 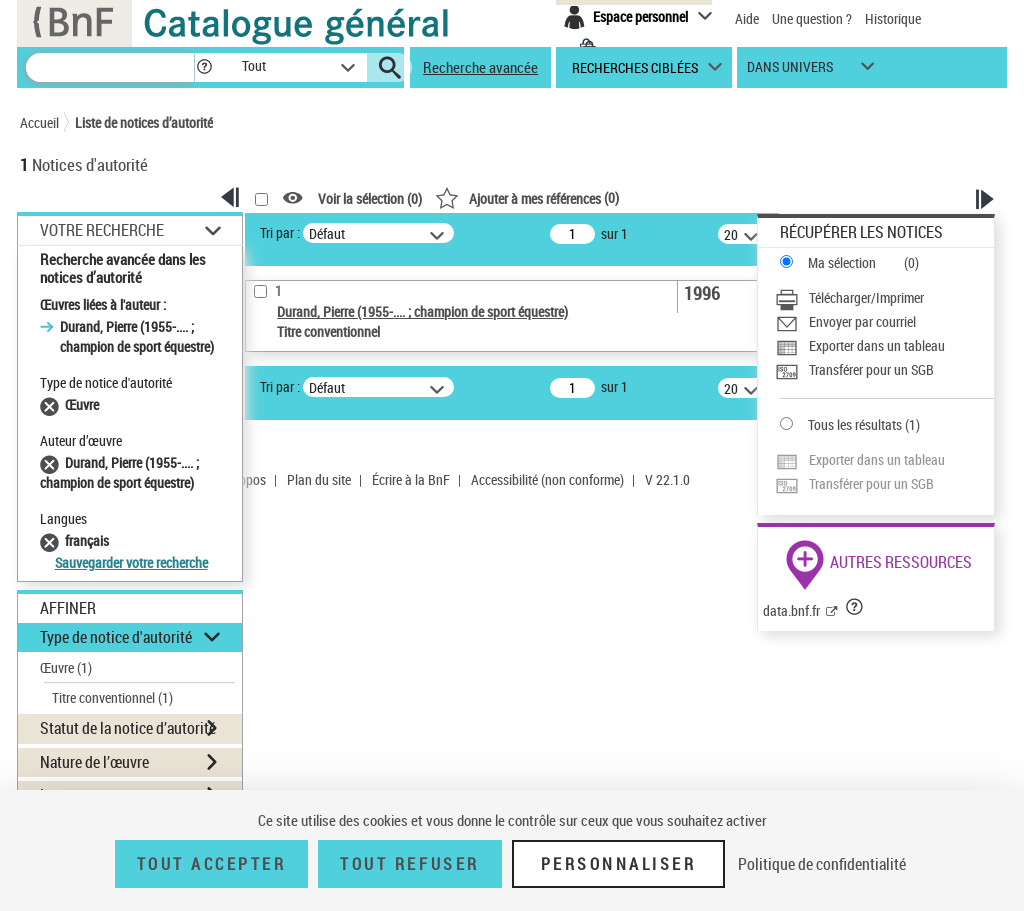 What do you see at coordinates (866, 297) in the screenshot?
I see `Télécharger/Imprimer` at bounding box center [866, 297].